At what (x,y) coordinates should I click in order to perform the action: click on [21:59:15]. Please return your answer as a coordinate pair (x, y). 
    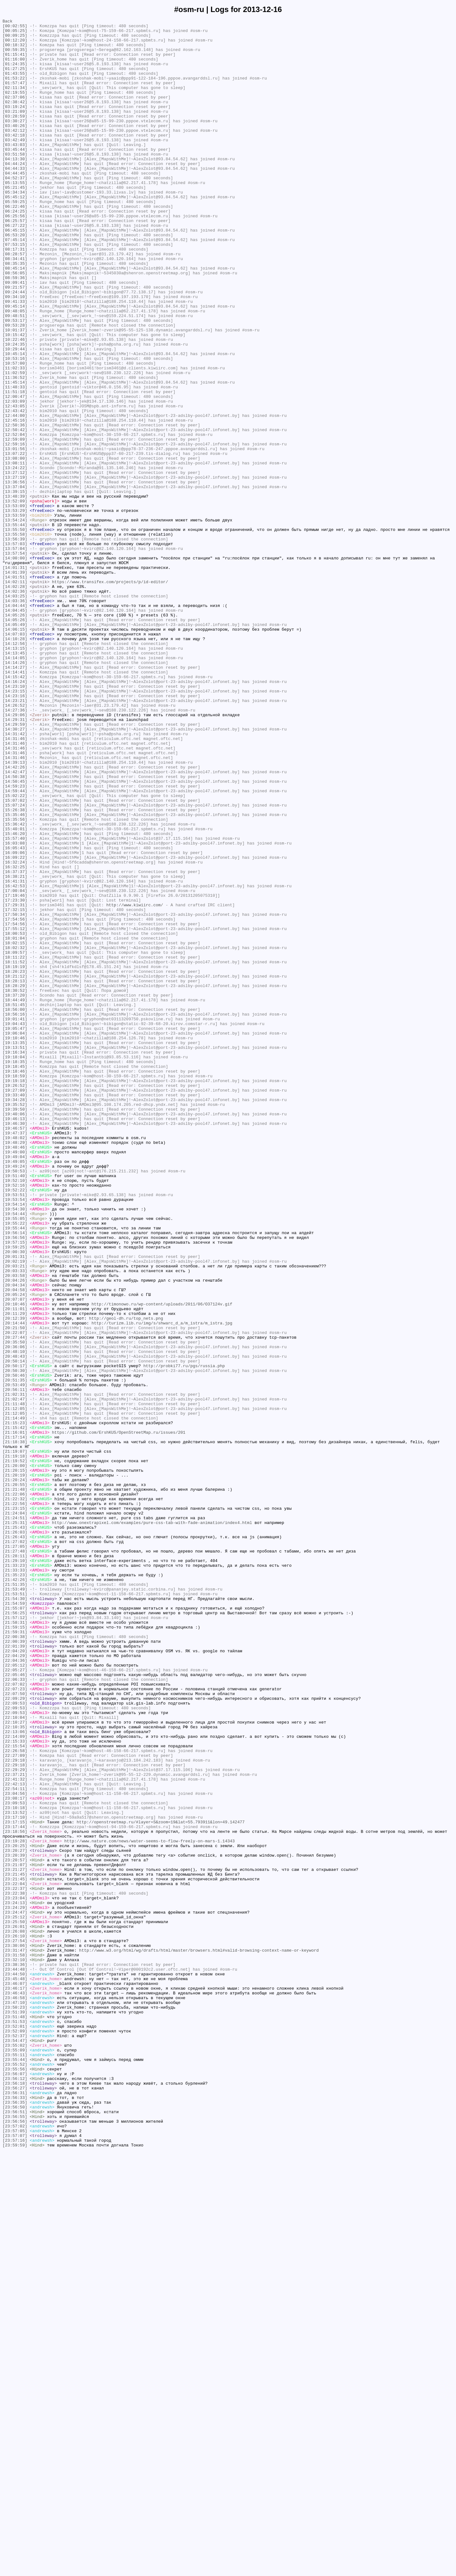
    Looking at the image, I should click on (15, 1949).